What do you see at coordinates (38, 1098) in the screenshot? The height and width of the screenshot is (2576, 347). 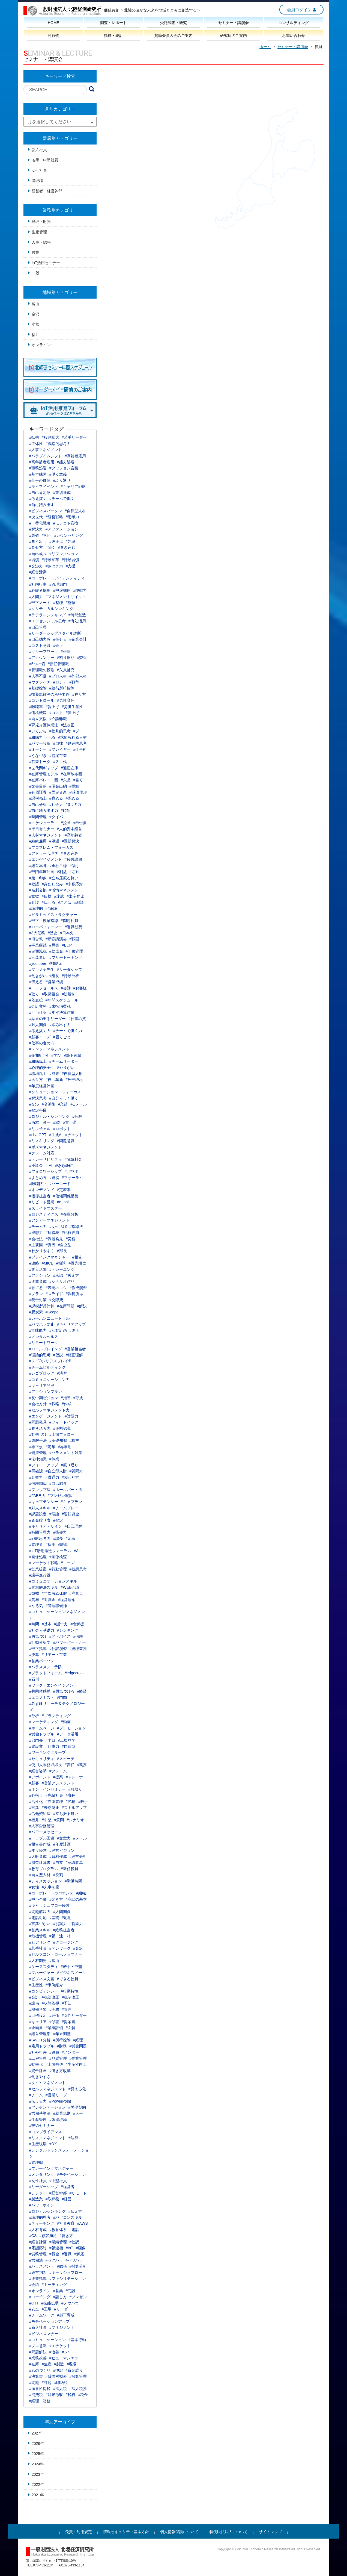 I see `#解決思考` at bounding box center [38, 1098].